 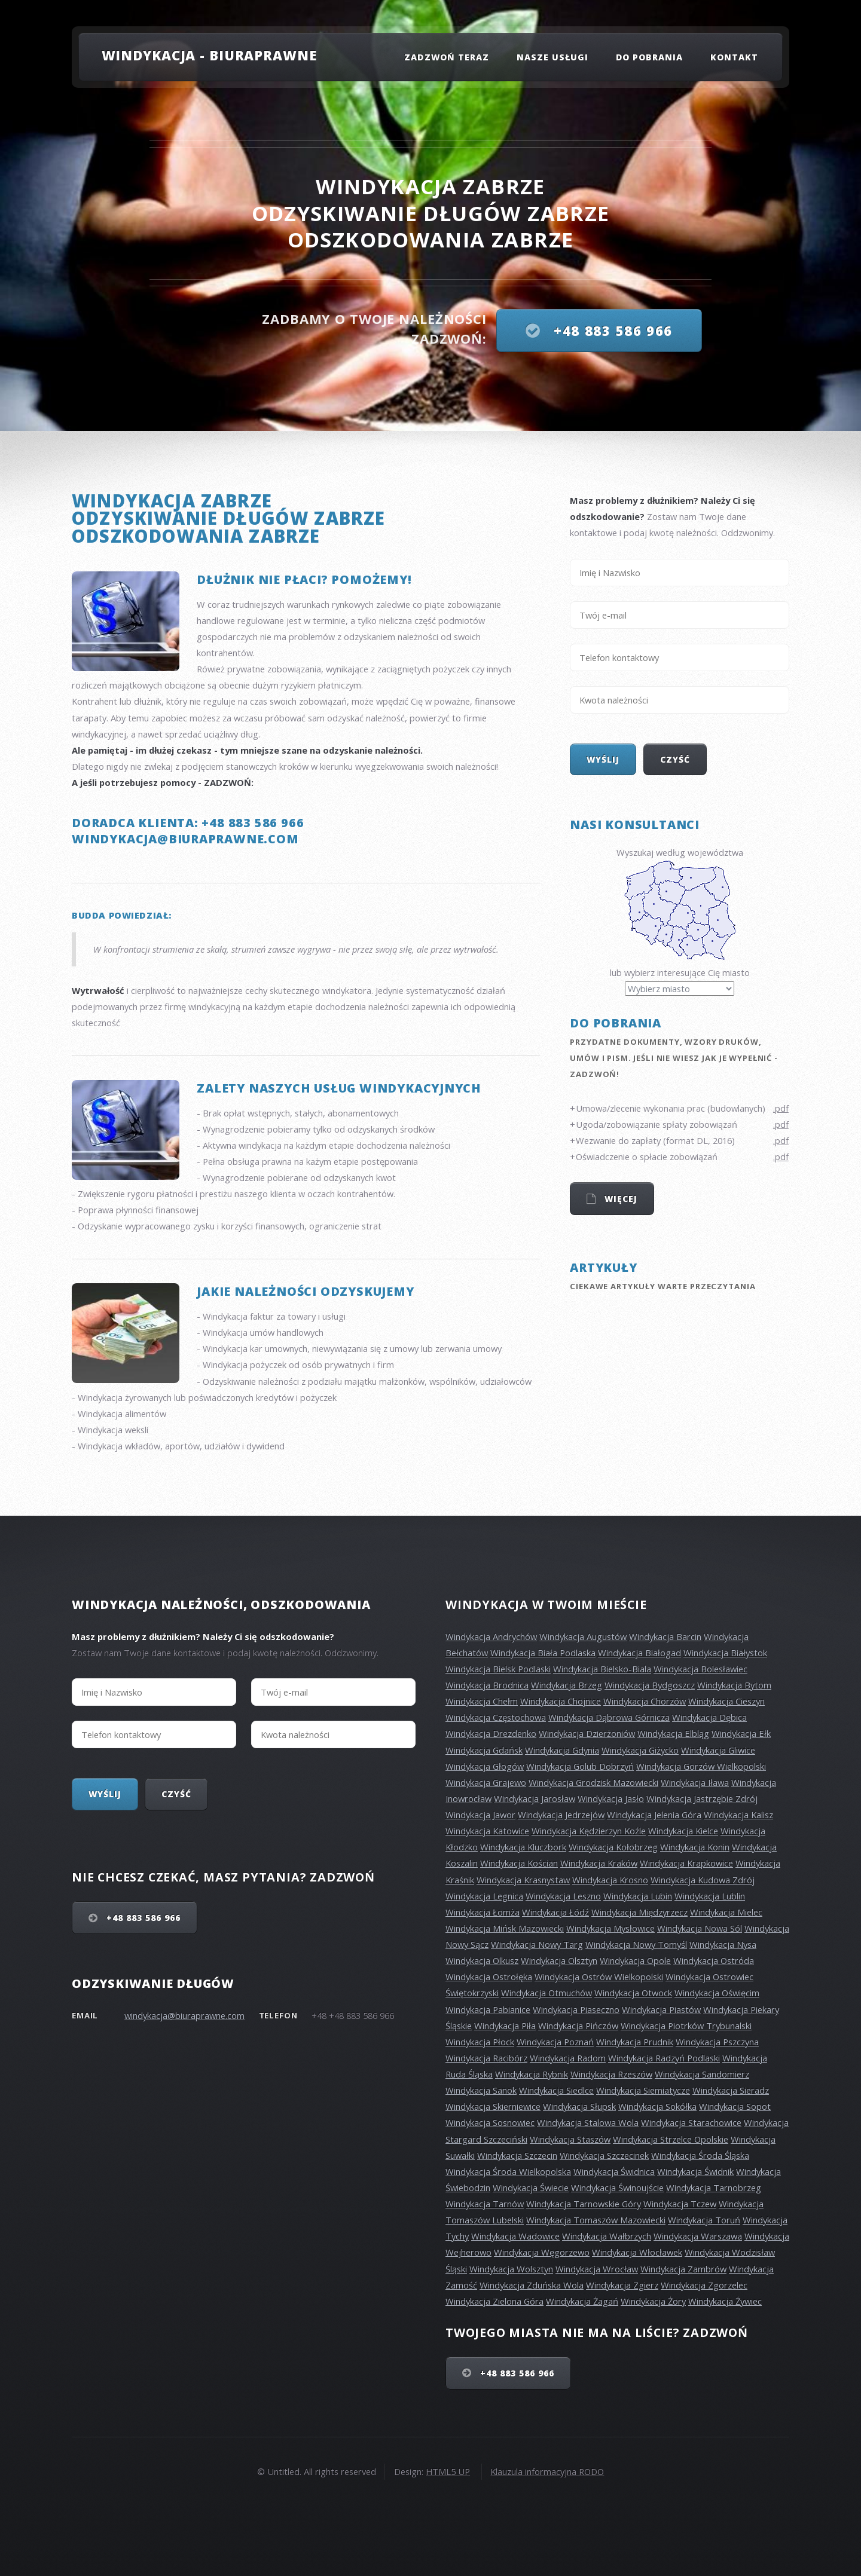 What do you see at coordinates (487, 1685) in the screenshot?
I see `Windykacja Brodnica` at bounding box center [487, 1685].